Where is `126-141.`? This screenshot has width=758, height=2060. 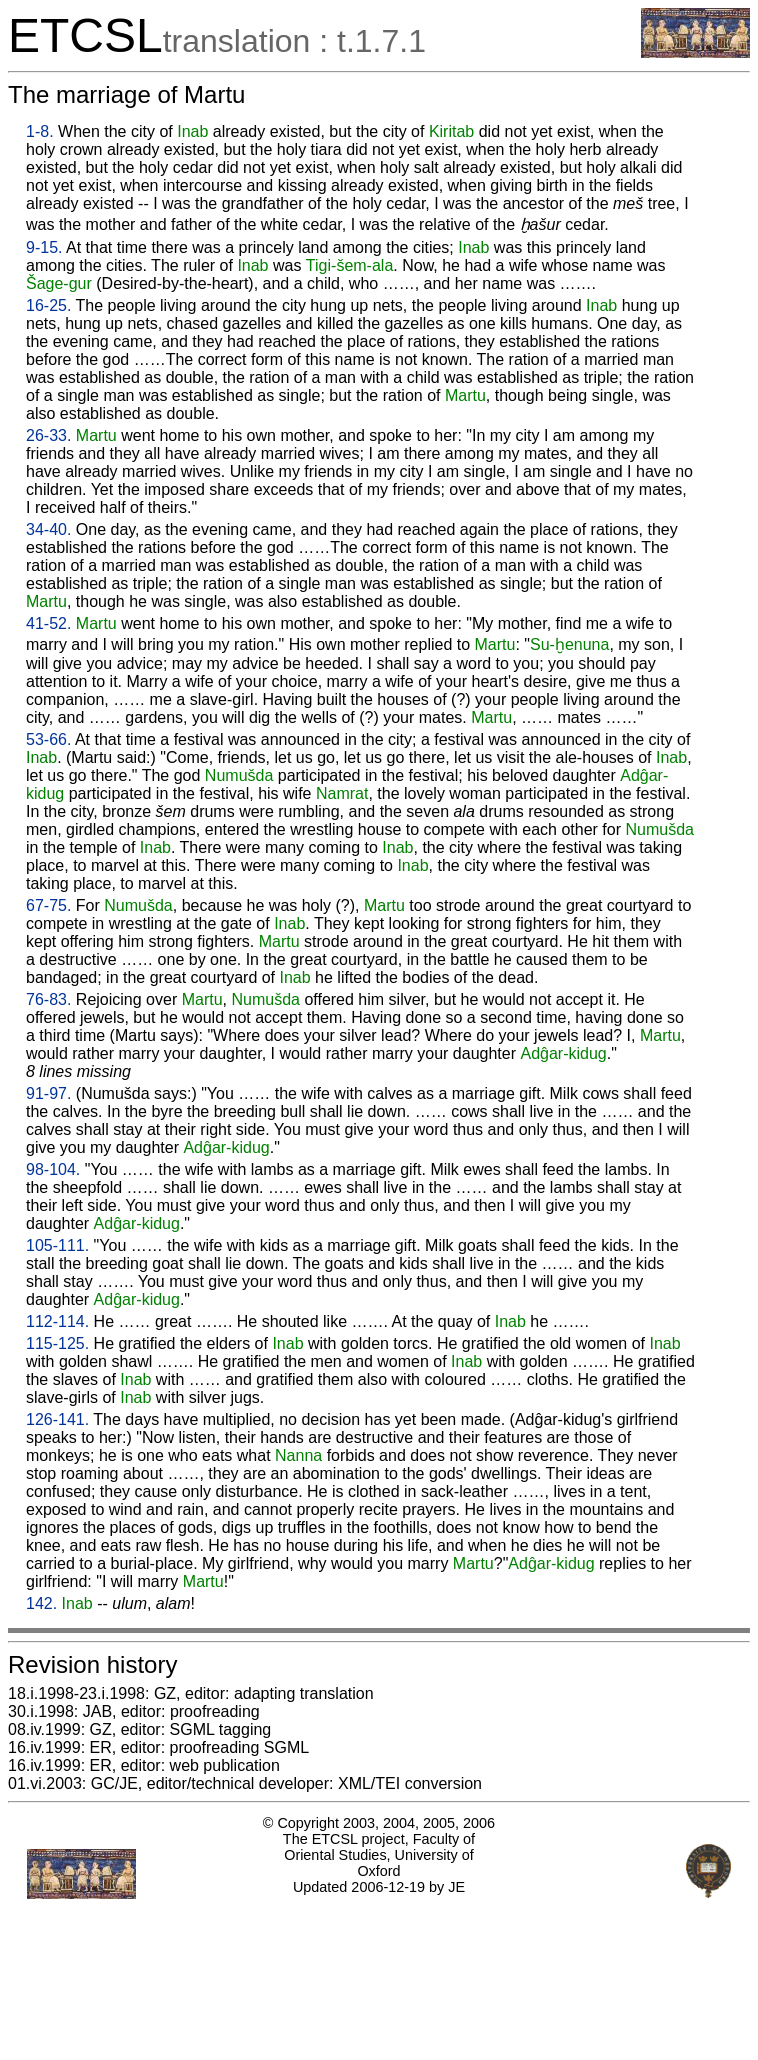
126-141. is located at coordinates (57, 1419).